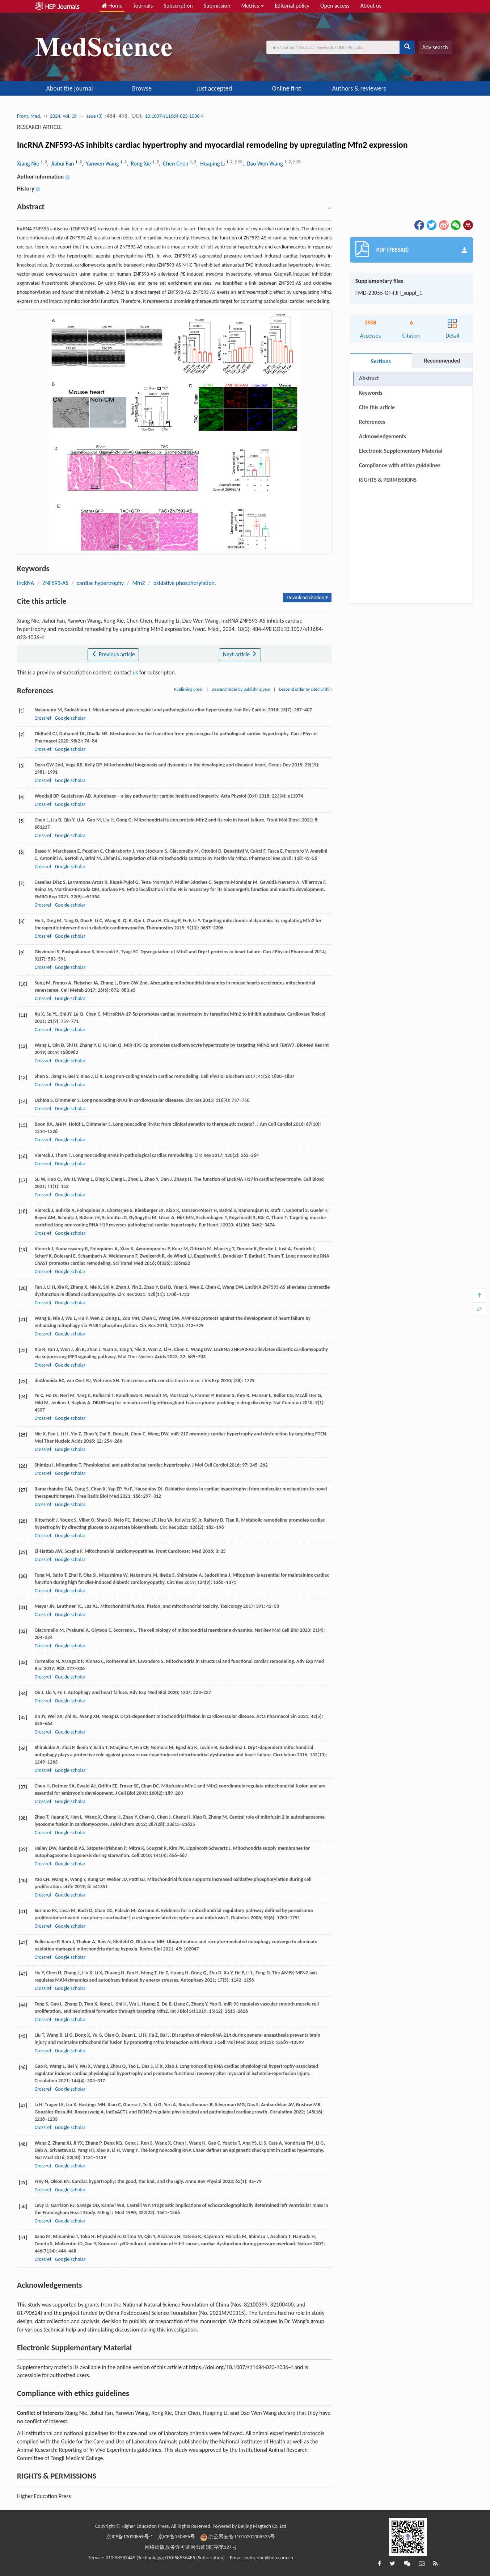 Image resolution: width=490 pixels, height=2576 pixels. I want to click on Sections, so click(381, 361).